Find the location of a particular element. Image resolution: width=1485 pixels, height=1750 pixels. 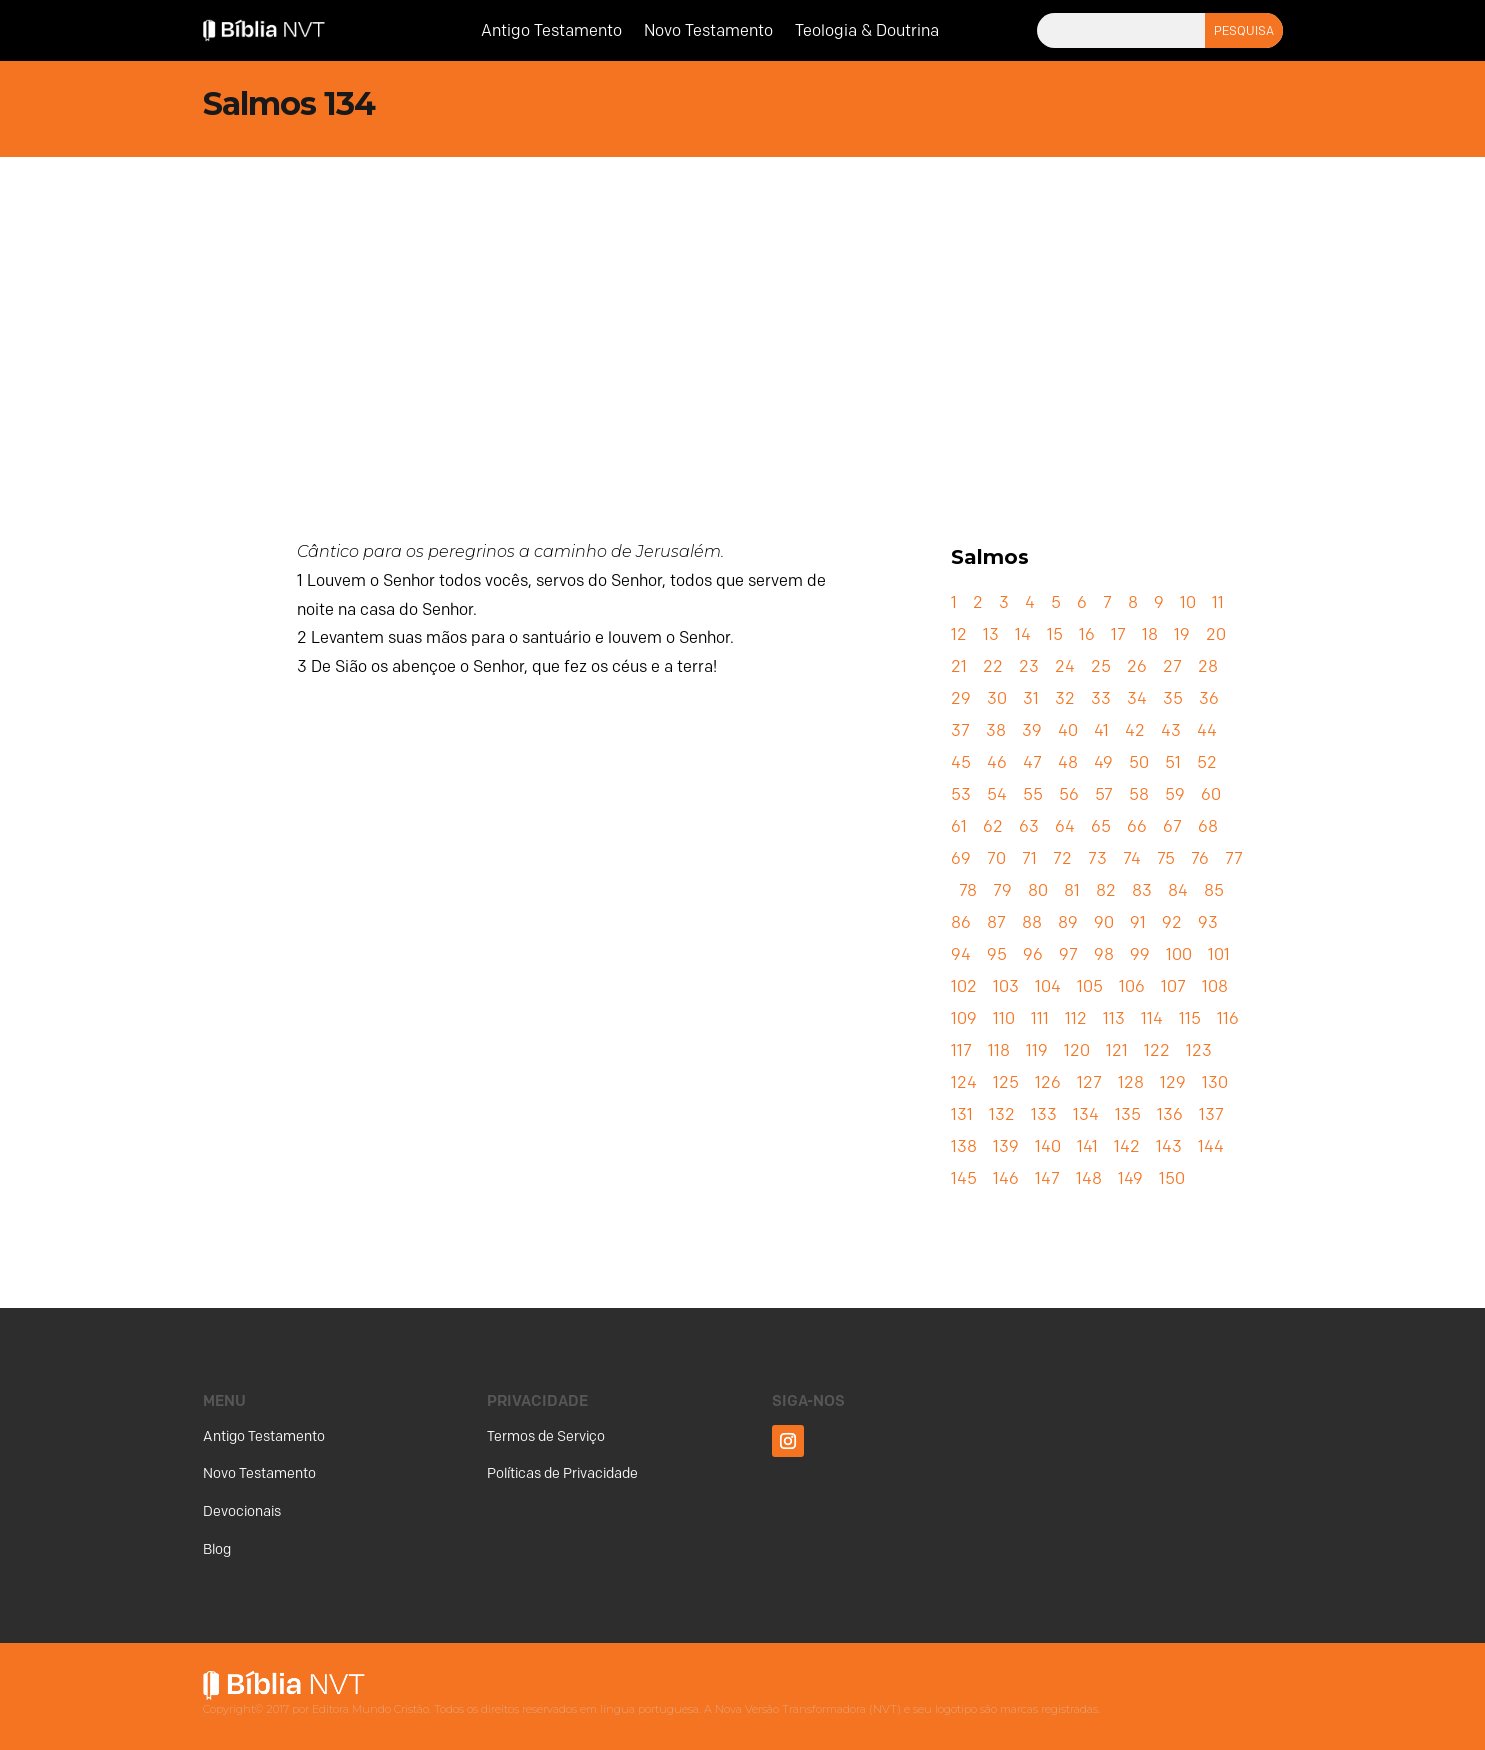

137 is located at coordinates (1211, 1114).